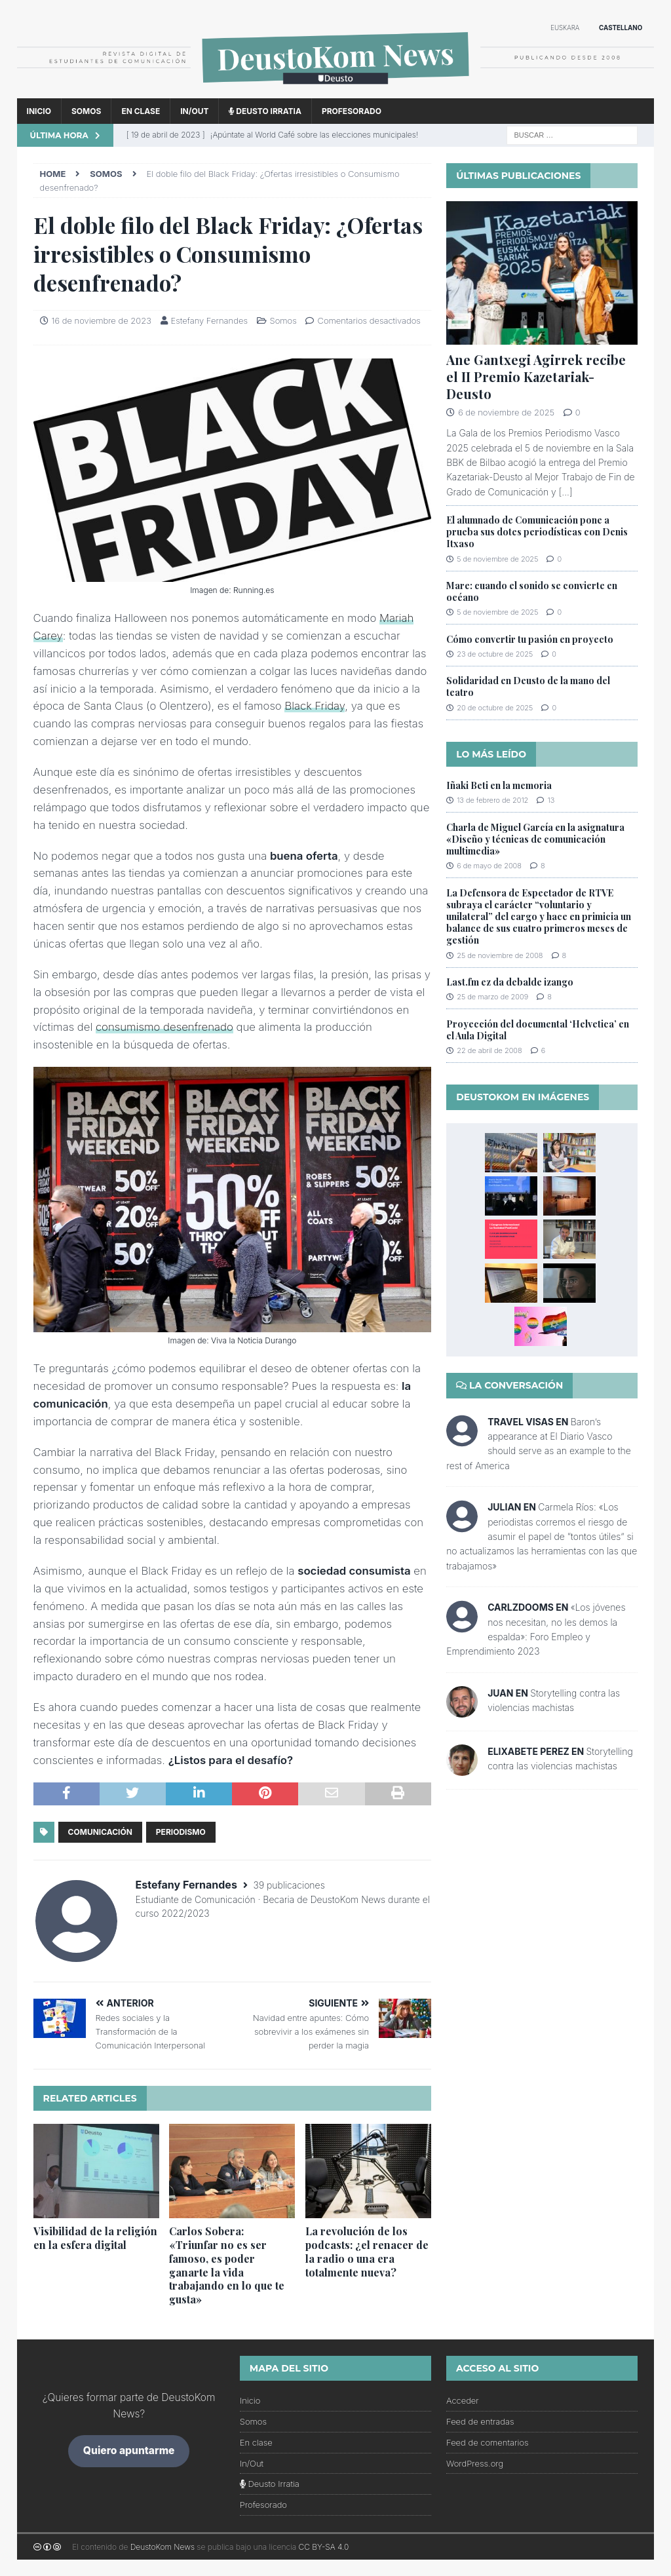  What do you see at coordinates (181, 1832) in the screenshot?
I see `periodismo` at bounding box center [181, 1832].